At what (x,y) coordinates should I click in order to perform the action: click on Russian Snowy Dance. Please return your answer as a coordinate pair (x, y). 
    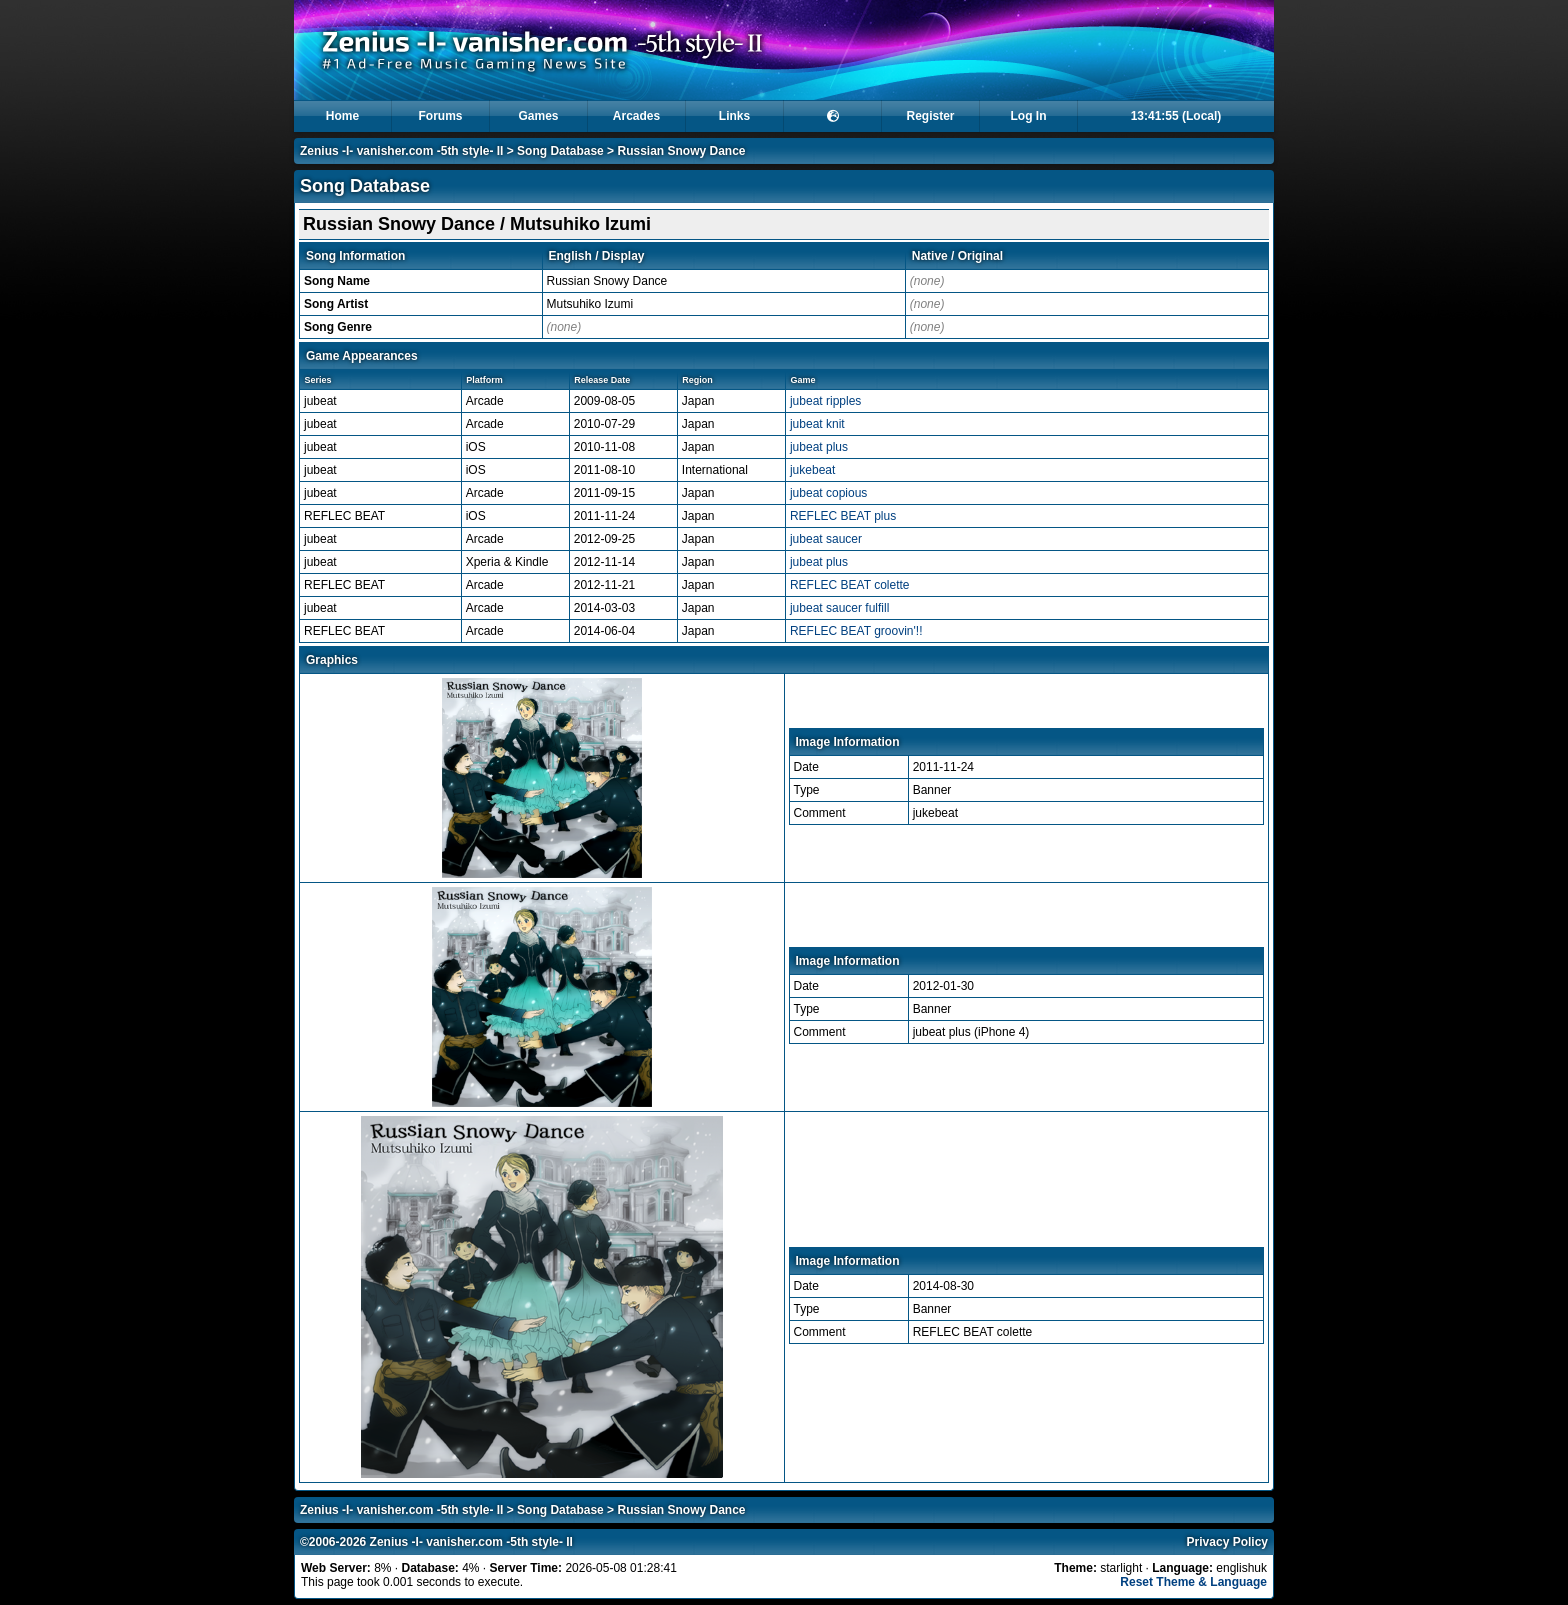
    Looking at the image, I should click on (681, 151).